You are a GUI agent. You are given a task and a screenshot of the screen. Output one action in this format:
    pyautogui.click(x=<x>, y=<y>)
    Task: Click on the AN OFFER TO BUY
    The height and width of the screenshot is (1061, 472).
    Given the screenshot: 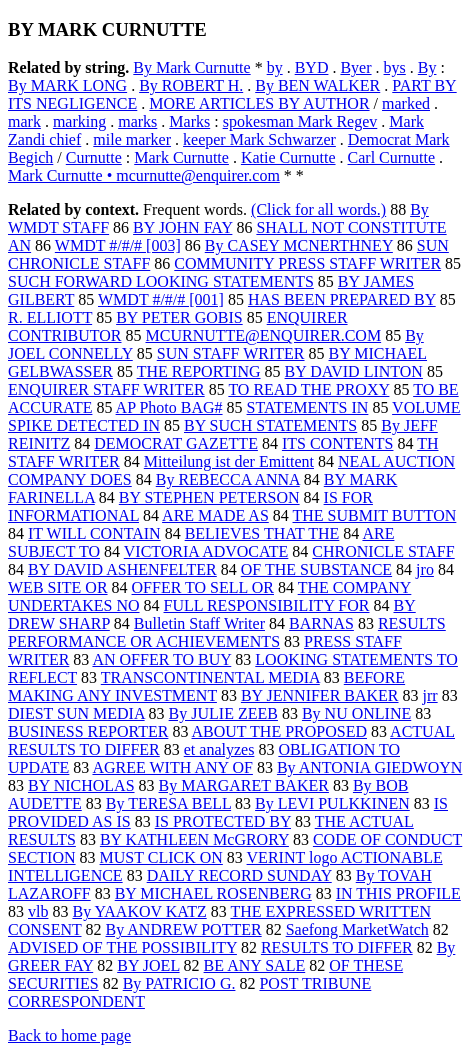 What is the action you would take?
    pyautogui.click(x=161, y=659)
    